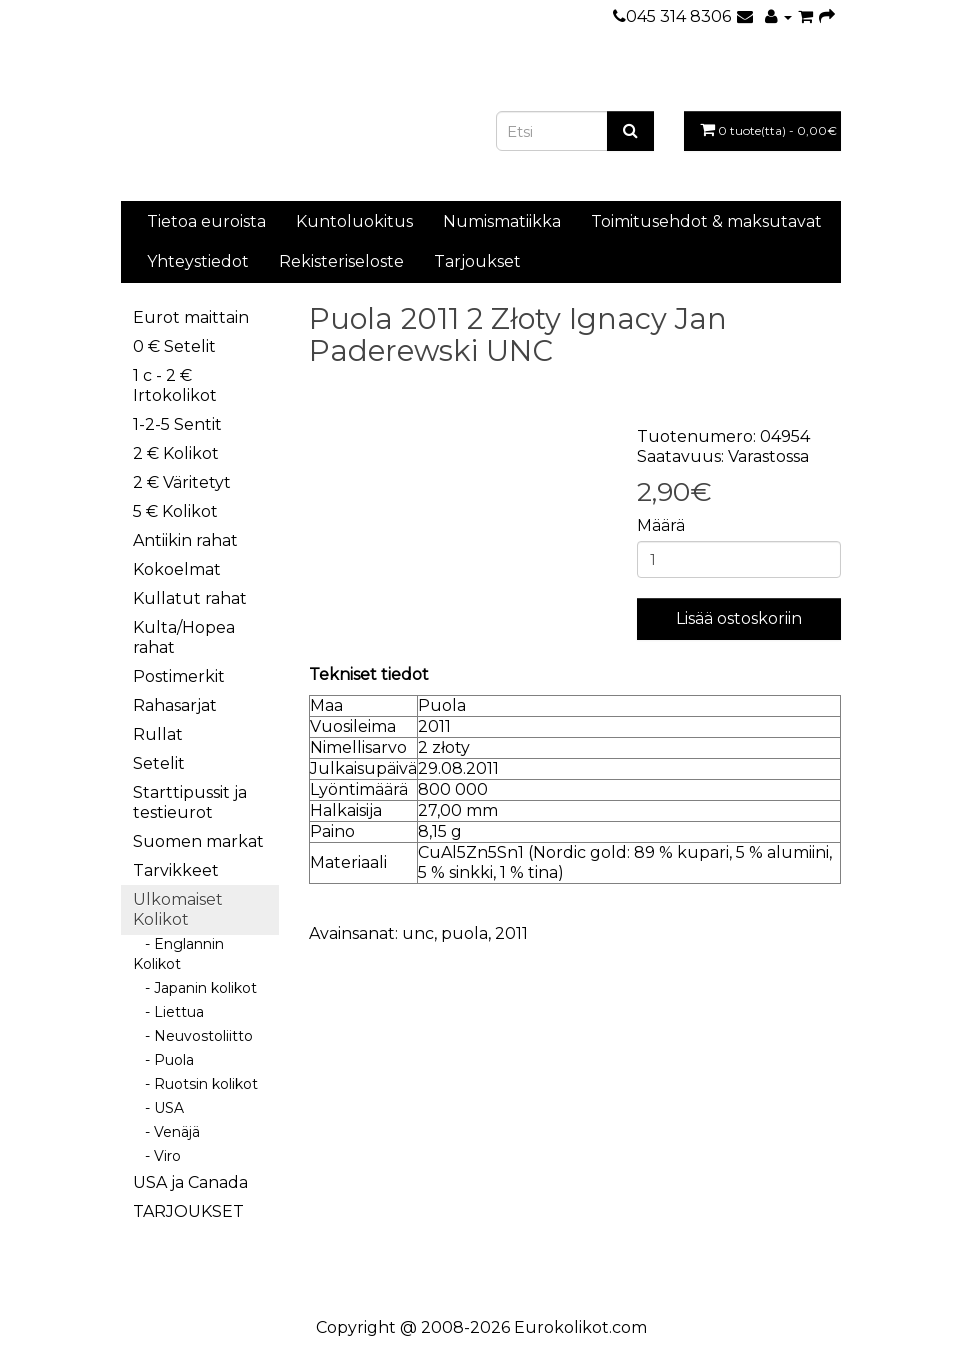 The image size is (962, 1348). I want to click on - Neuvostoliitto, so click(193, 1036).